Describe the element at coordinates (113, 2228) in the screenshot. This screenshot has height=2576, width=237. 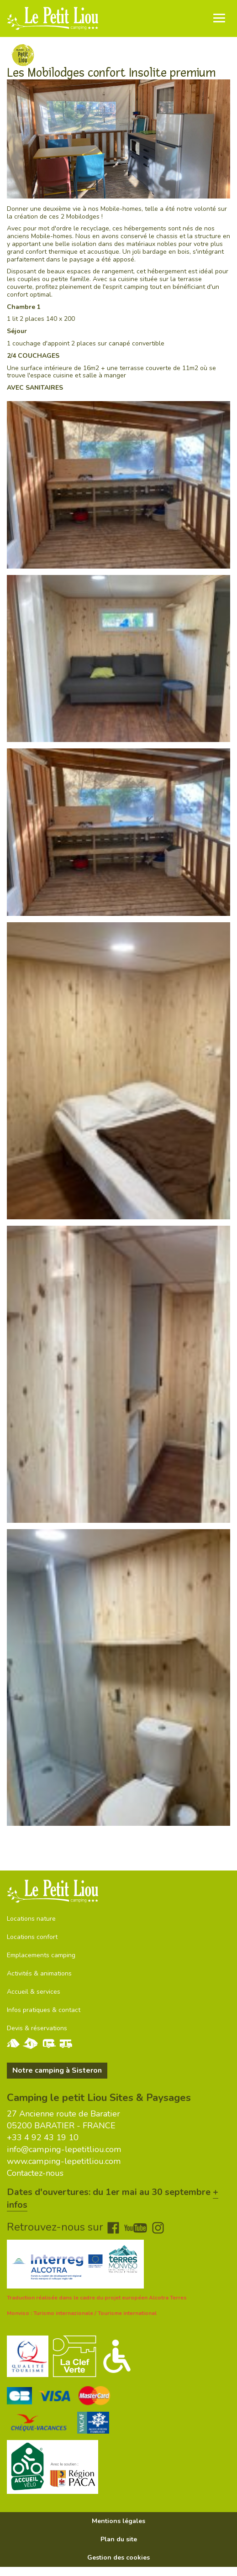
I see `Facebook` at that location.